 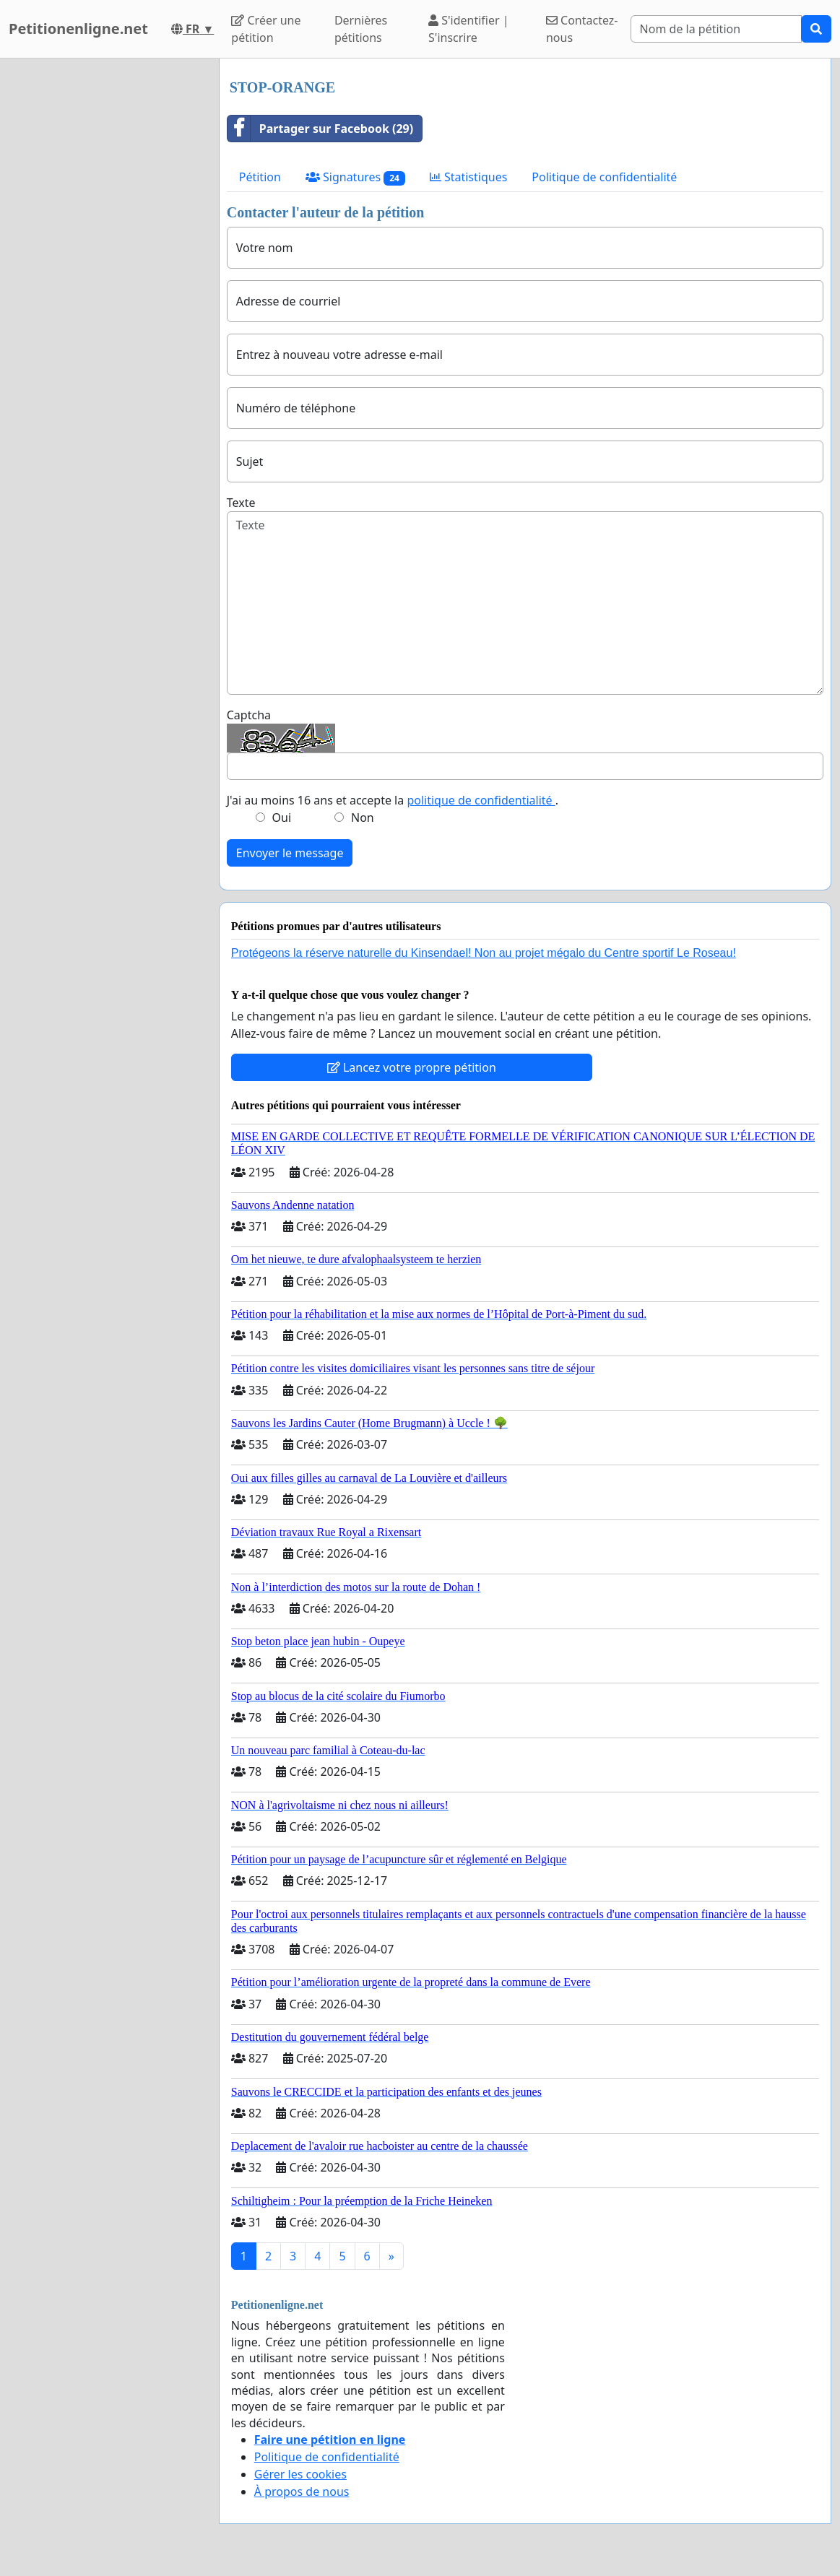 I want to click on Gérer les cookies, so click(x=300, y=2474).